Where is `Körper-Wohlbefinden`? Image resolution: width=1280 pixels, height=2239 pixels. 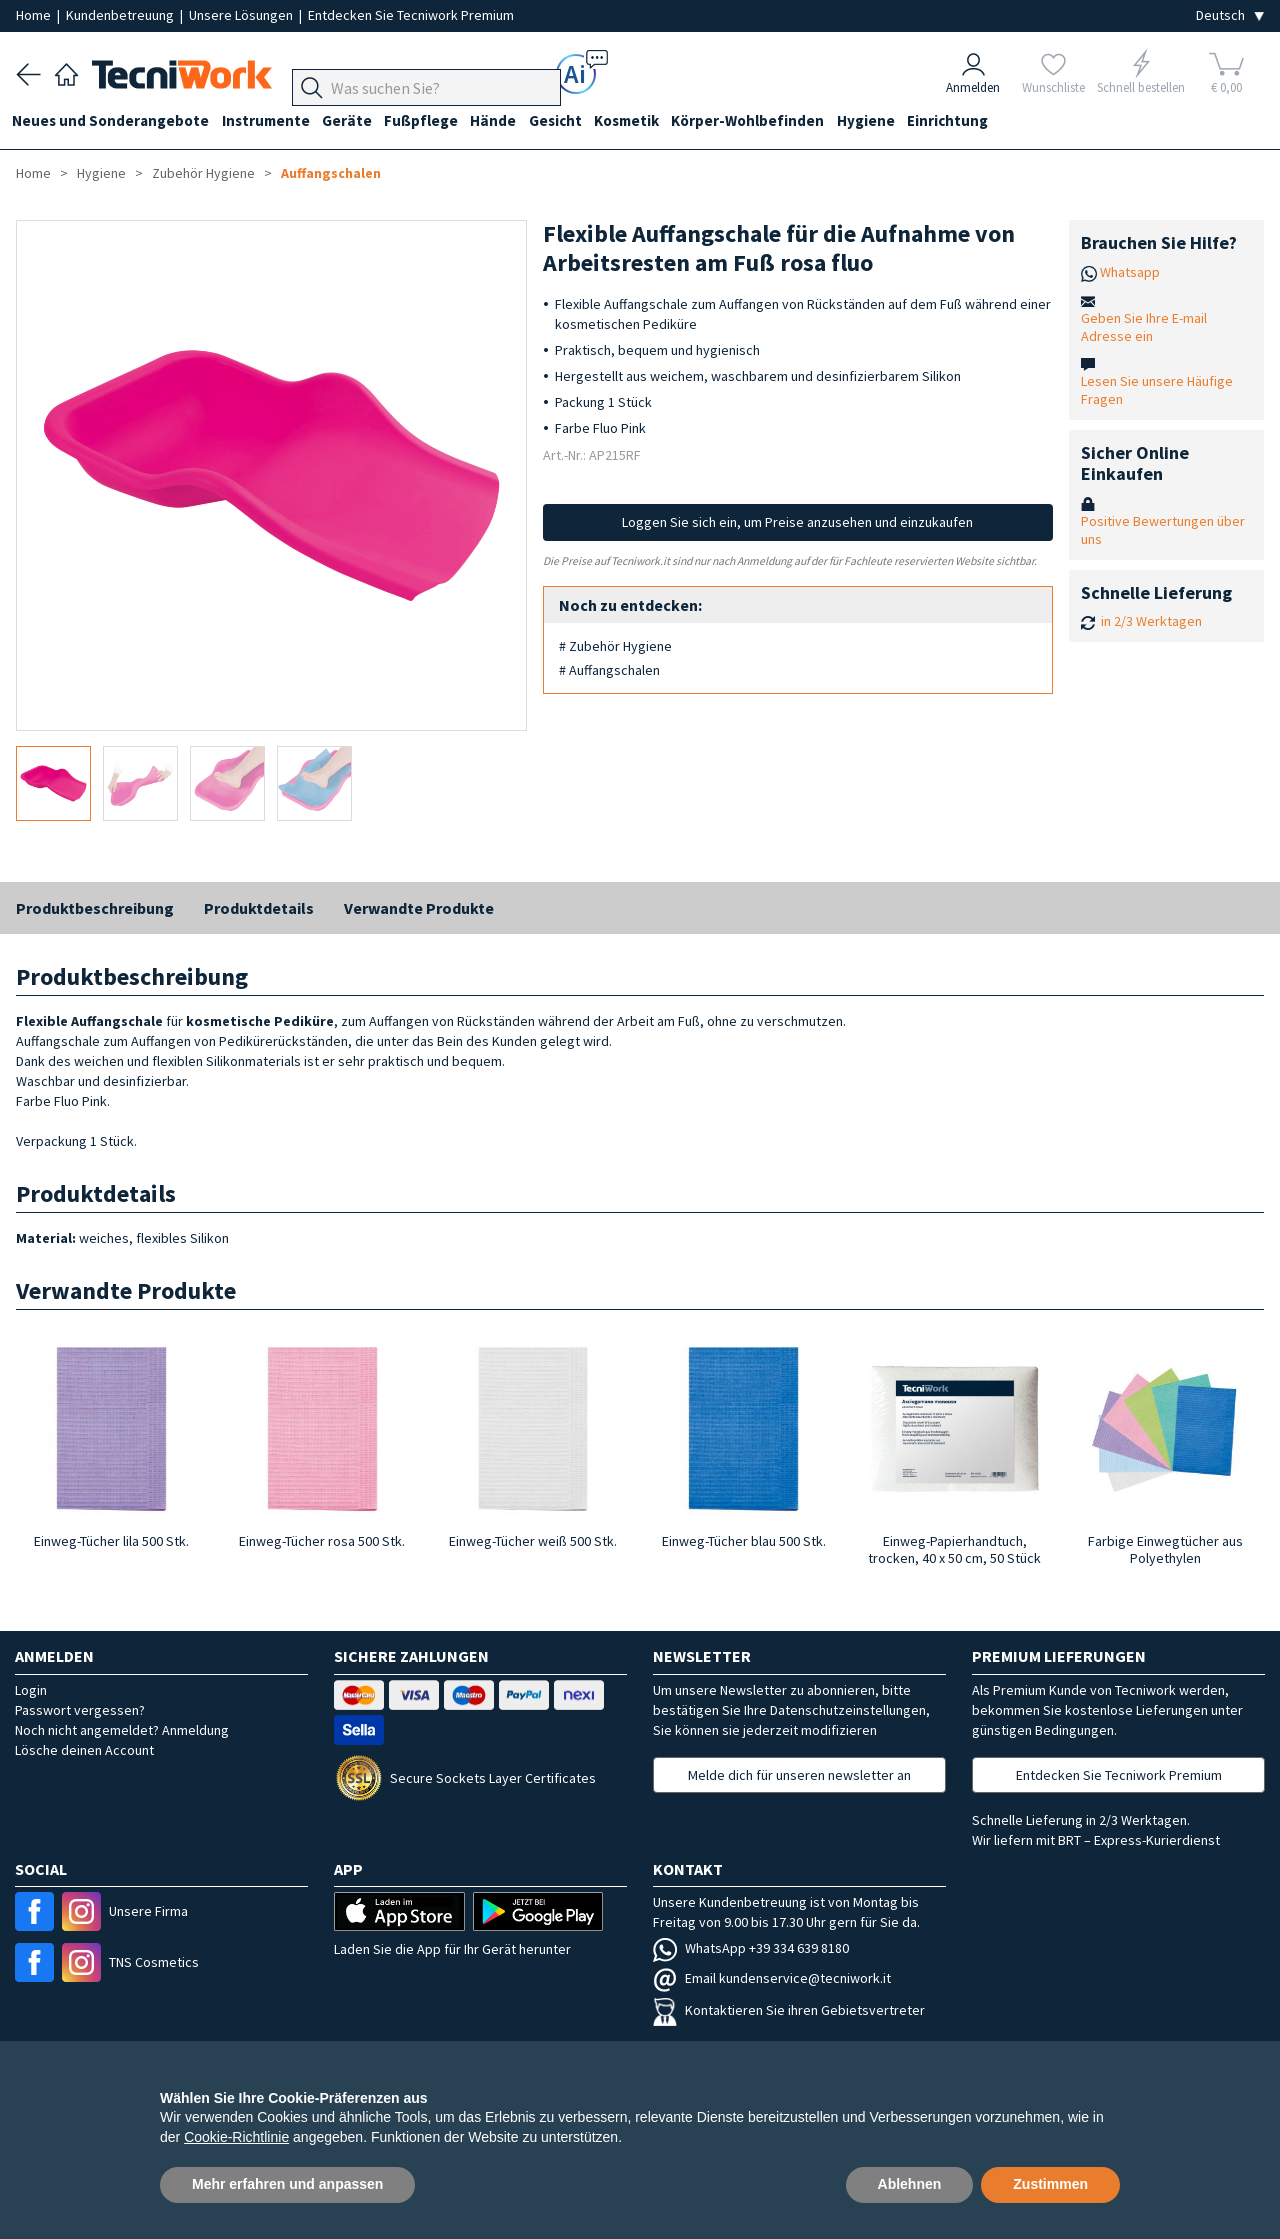
Körper-Wohlbefinden is located at coordinates (777, 121).